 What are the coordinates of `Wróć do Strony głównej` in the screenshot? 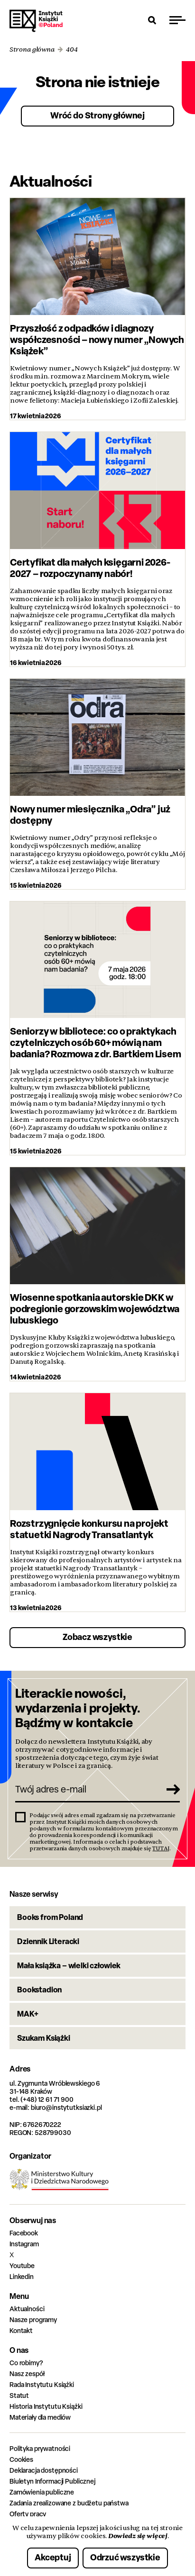 It's located at (97, 115).